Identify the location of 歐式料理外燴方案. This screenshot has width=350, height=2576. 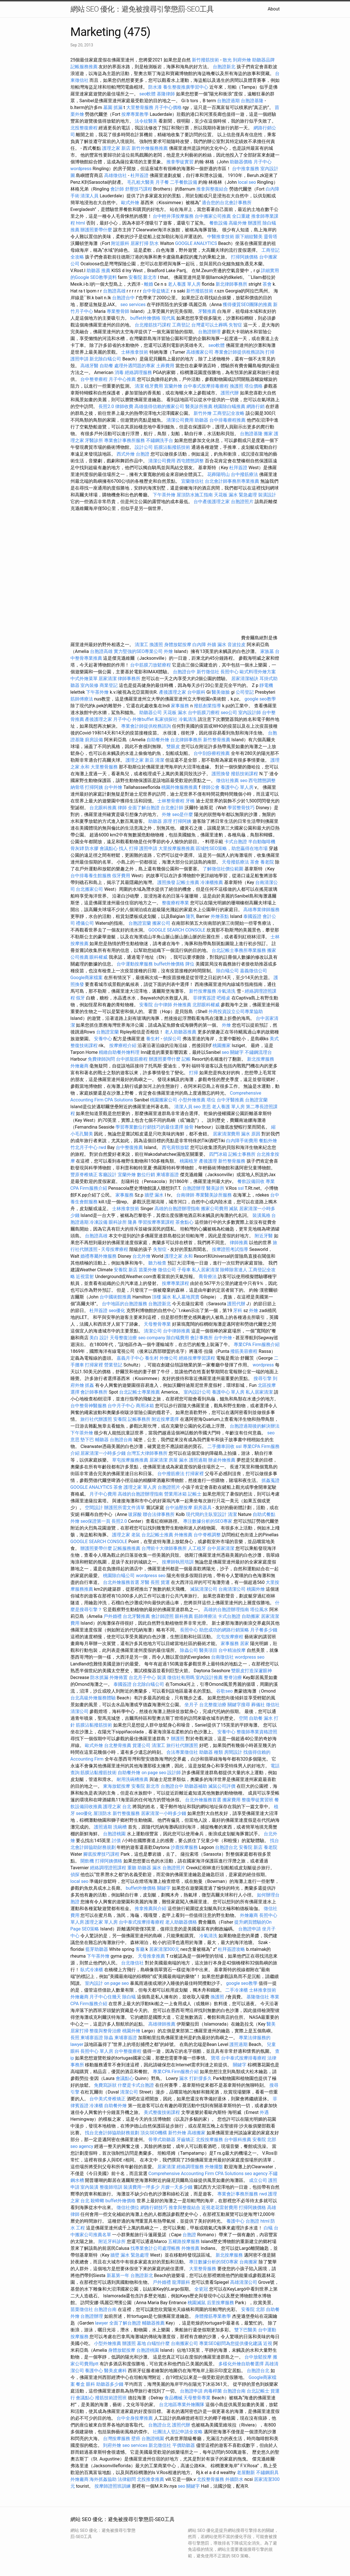
(258, 671).